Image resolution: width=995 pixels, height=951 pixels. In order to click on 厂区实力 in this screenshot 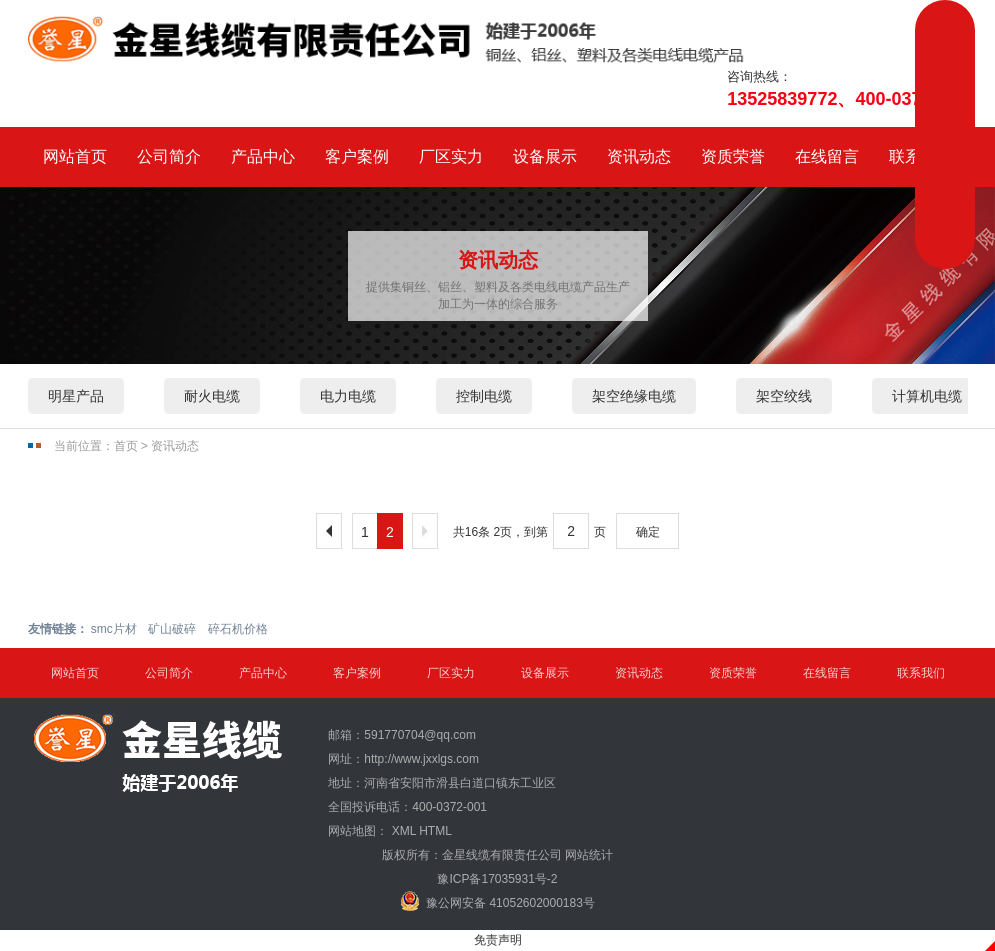, I will do `click(451, 156)`.